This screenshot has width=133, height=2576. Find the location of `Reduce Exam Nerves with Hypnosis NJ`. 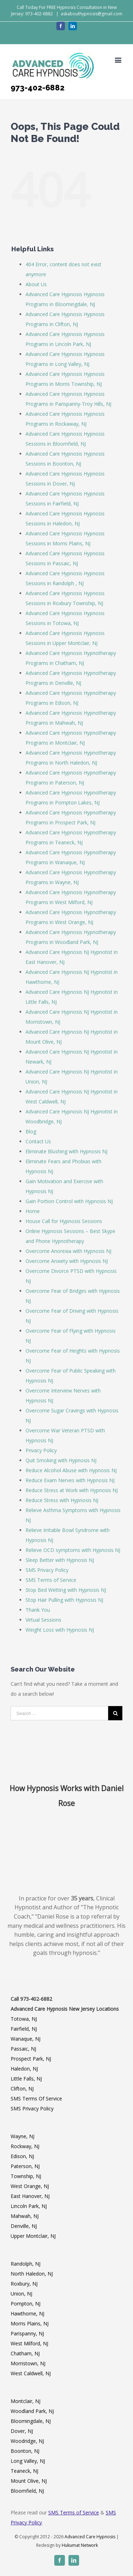

Reduce Exam Nerves with Hypnosis NJ is located at coordinates (70, 1480).